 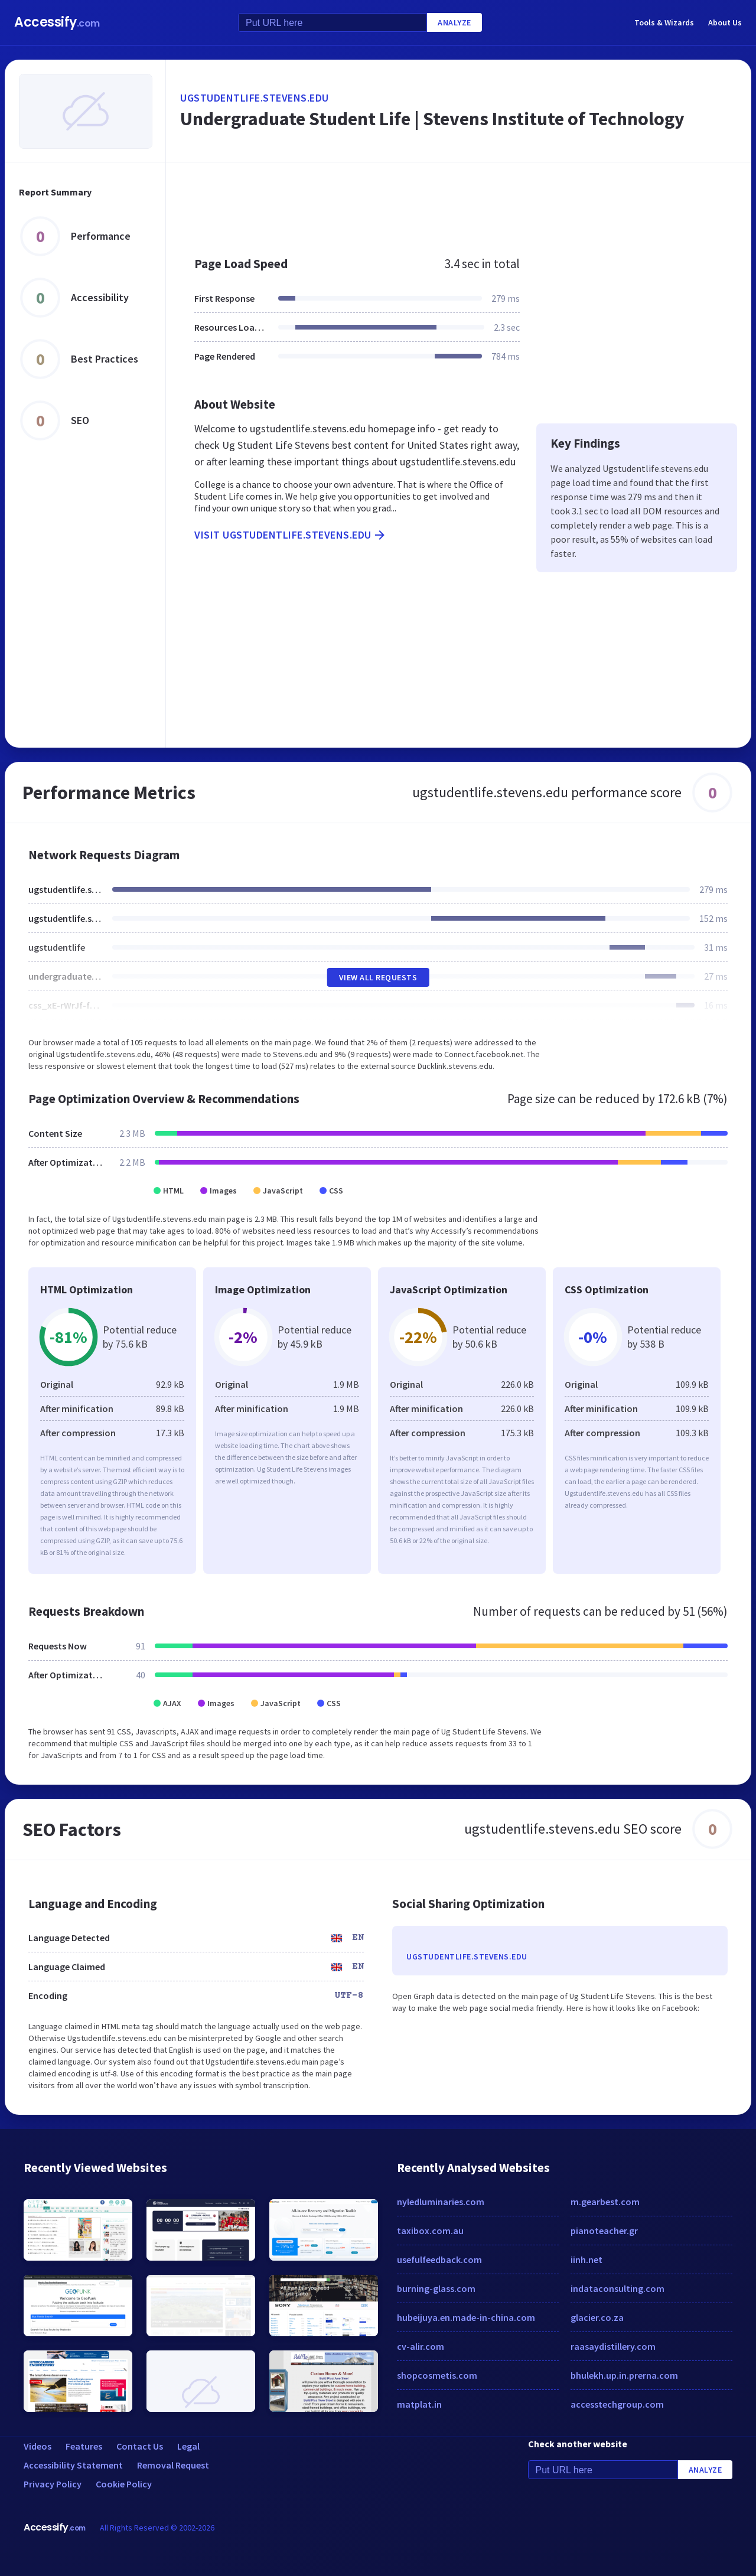 What do you see at coordinates (624, 2375) in the screenshot?
I see `bhulekh.up.in.prerna.com` at bounding box center [624, 2375].